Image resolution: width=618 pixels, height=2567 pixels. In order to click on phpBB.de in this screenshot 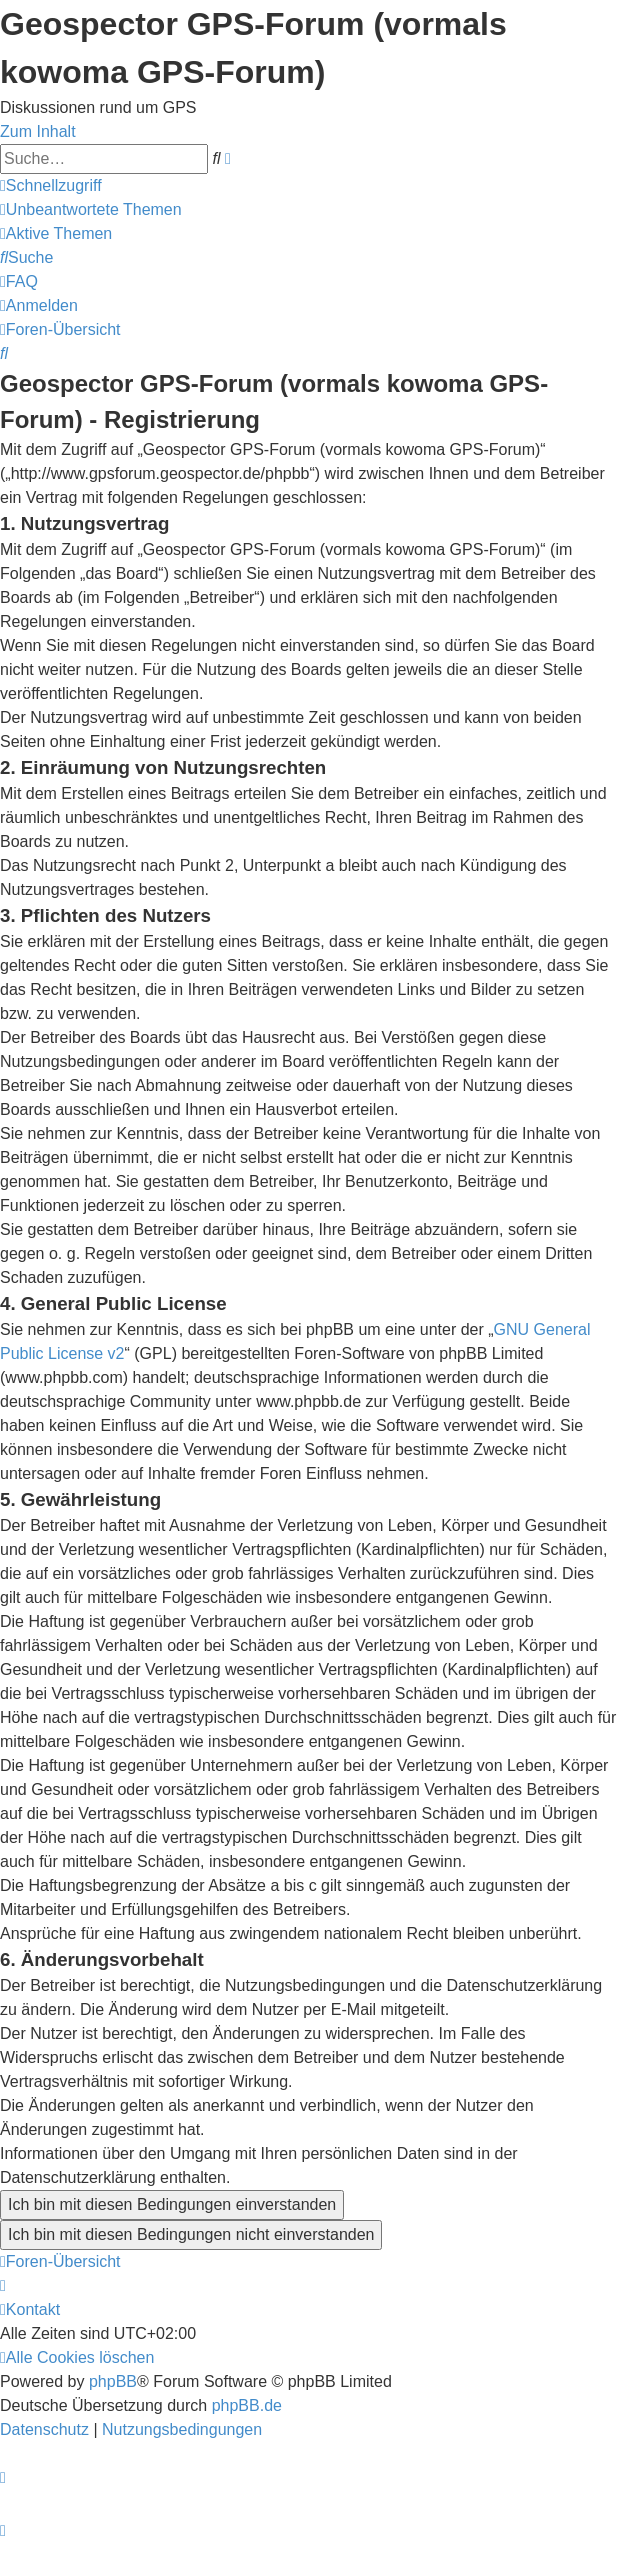, I will do `click(247, 2405)`.